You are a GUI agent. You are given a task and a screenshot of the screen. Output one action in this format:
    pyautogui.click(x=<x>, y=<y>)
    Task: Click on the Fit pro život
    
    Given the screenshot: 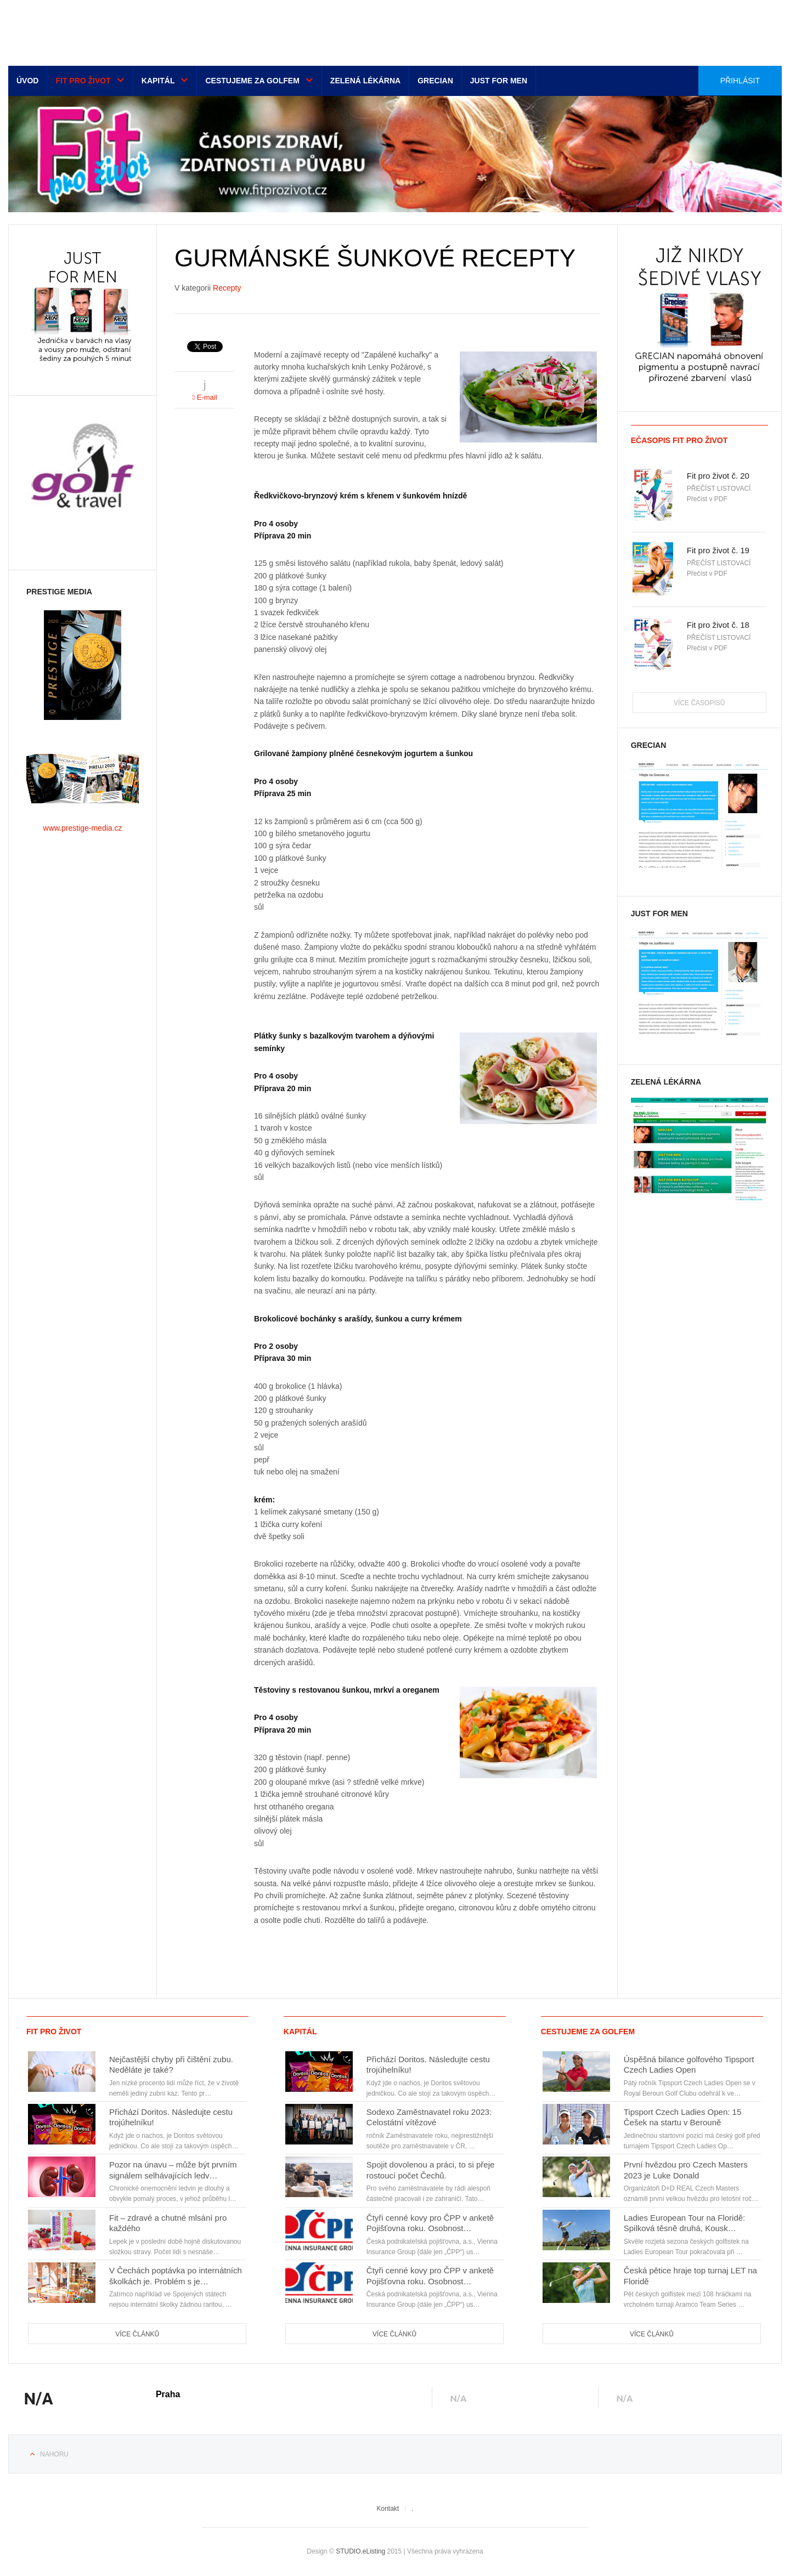 What is the action you would take?
    pyautogui.click(x=82, y=80)
    